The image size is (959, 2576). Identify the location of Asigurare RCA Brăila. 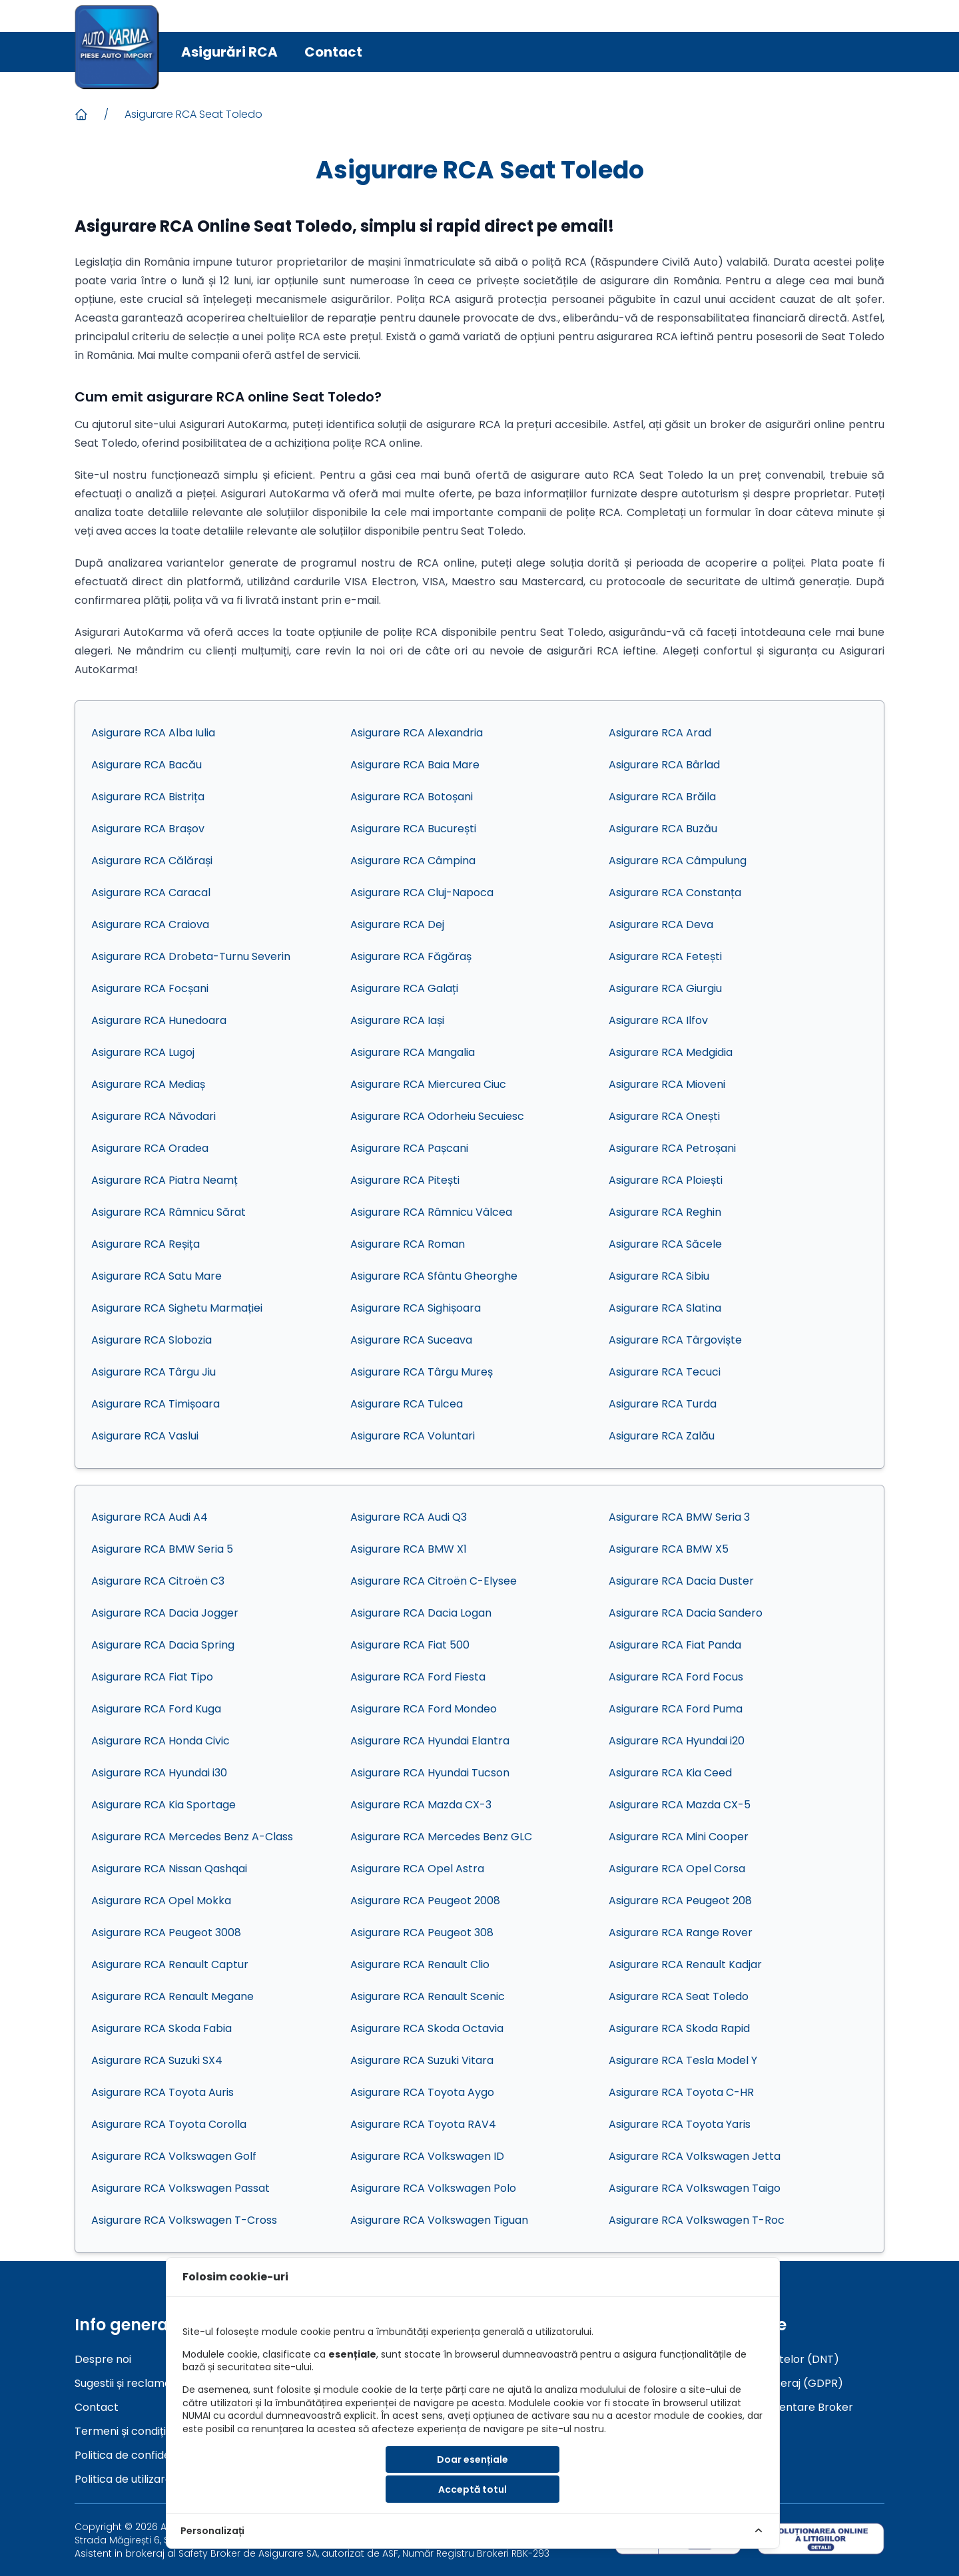
(662, 796).